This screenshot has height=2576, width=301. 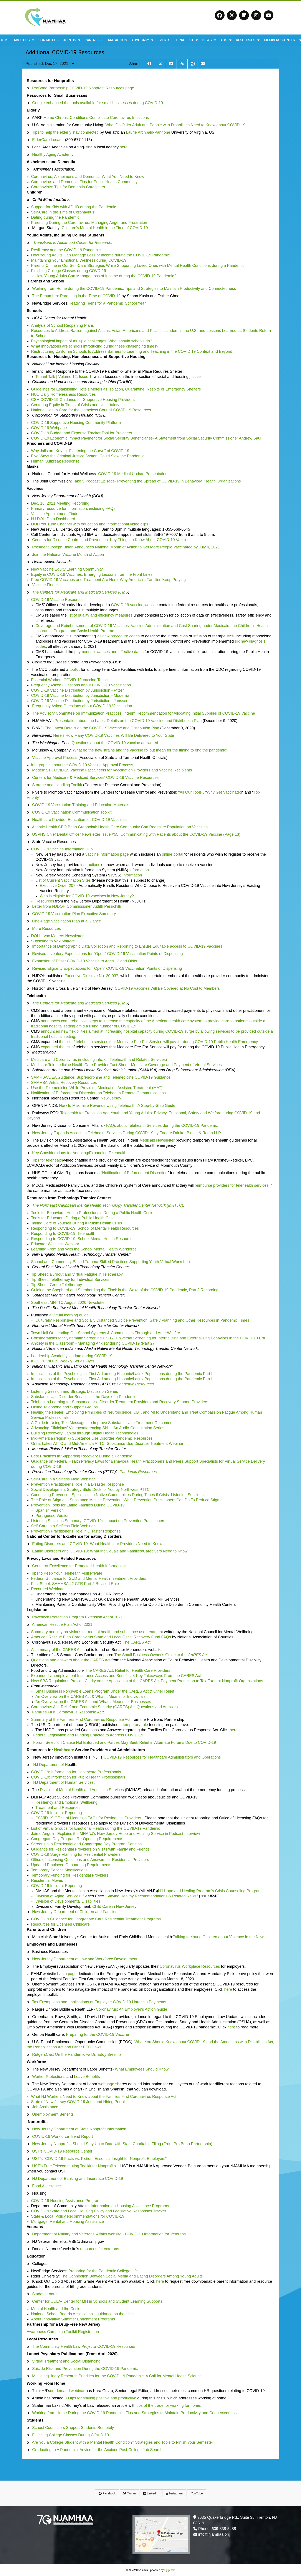 I want to click on UST's "COVID-19 Facts vs. Fiction: Essential Insight for Nonprofit Employers", so click(x=99, y=2158).